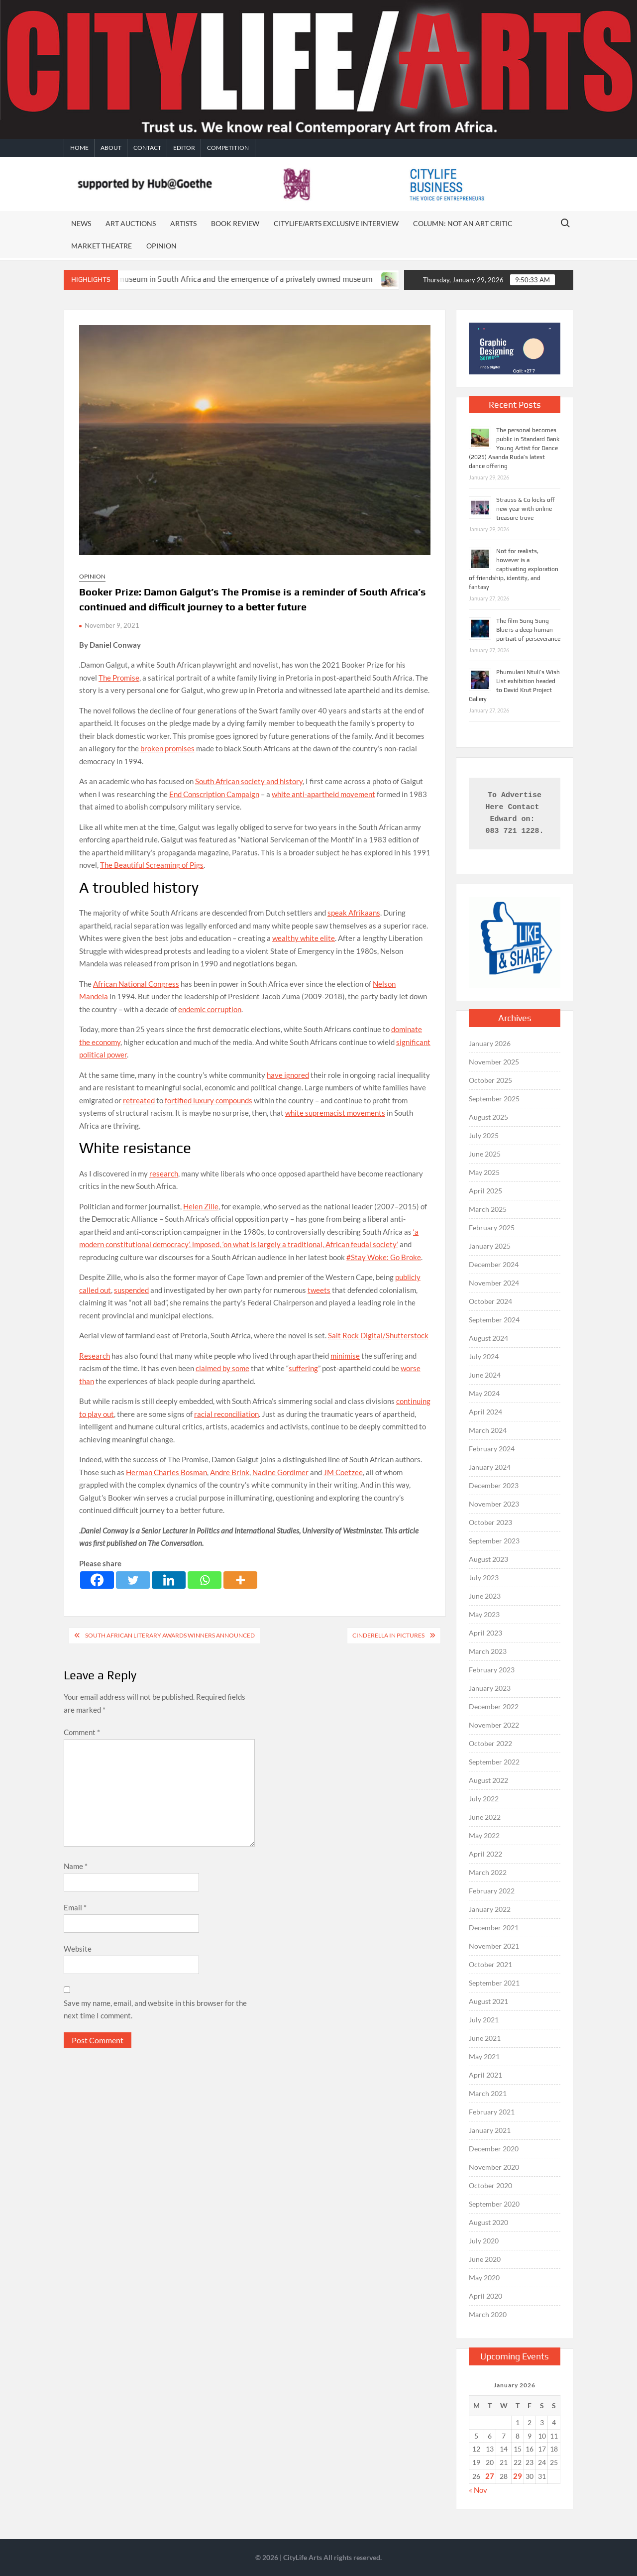  I want to click on The personal becomes public in Standard Bank Young Artist for Dance (2025) Asanda Ruda’s latest dance offering, so click(514, 448).